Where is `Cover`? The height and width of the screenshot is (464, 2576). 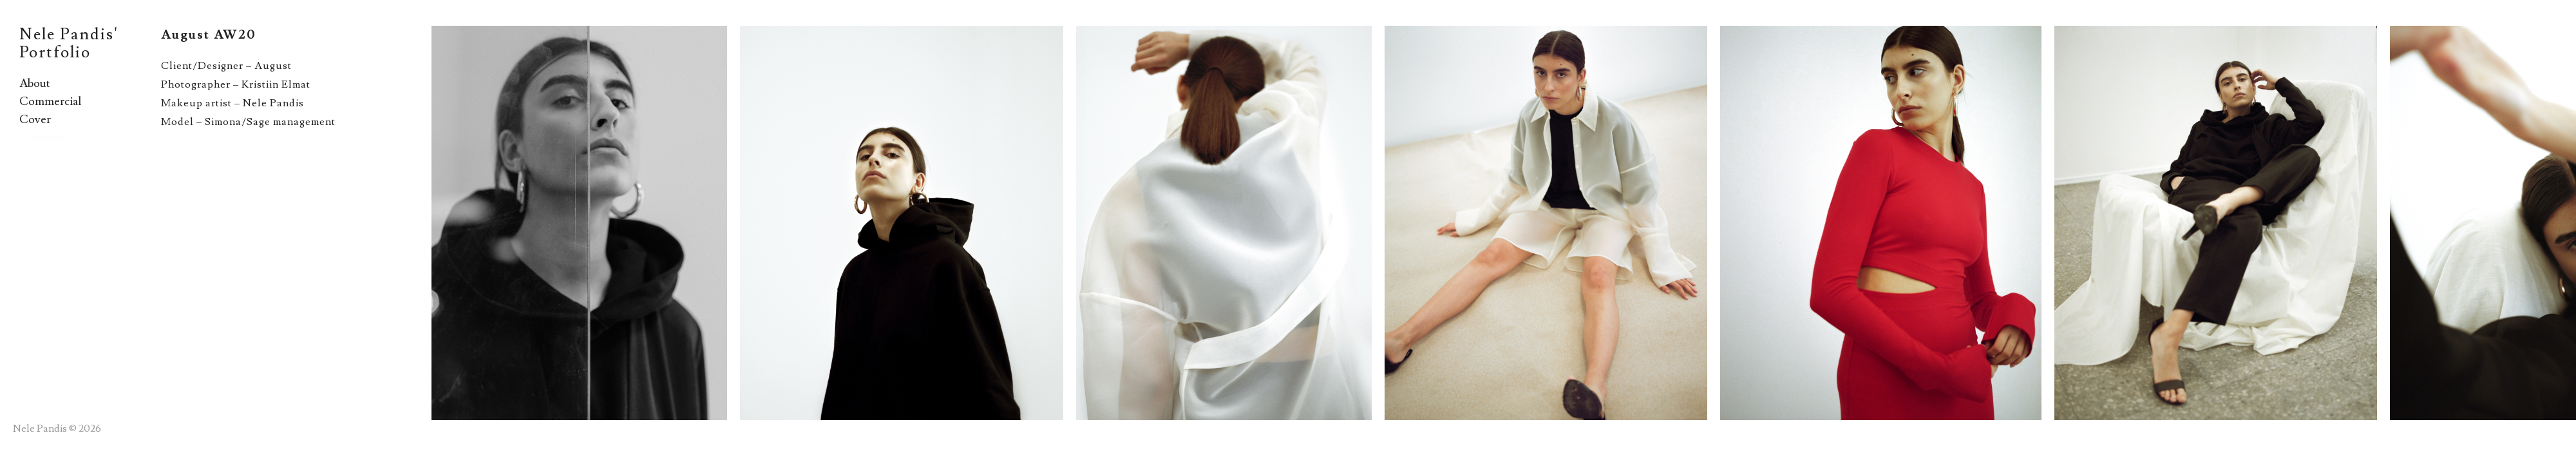
Cover is located at coordinates (35, 119).